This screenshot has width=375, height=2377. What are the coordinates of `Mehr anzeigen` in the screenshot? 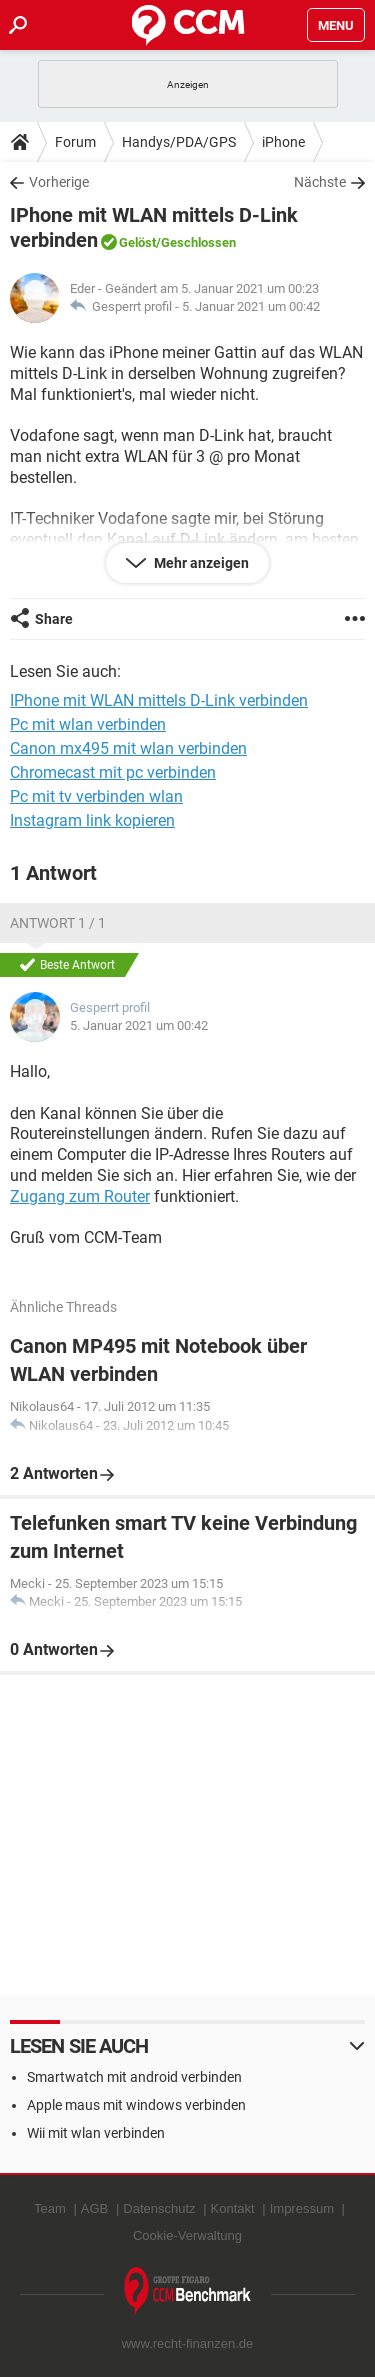 It's located at (200, 563).